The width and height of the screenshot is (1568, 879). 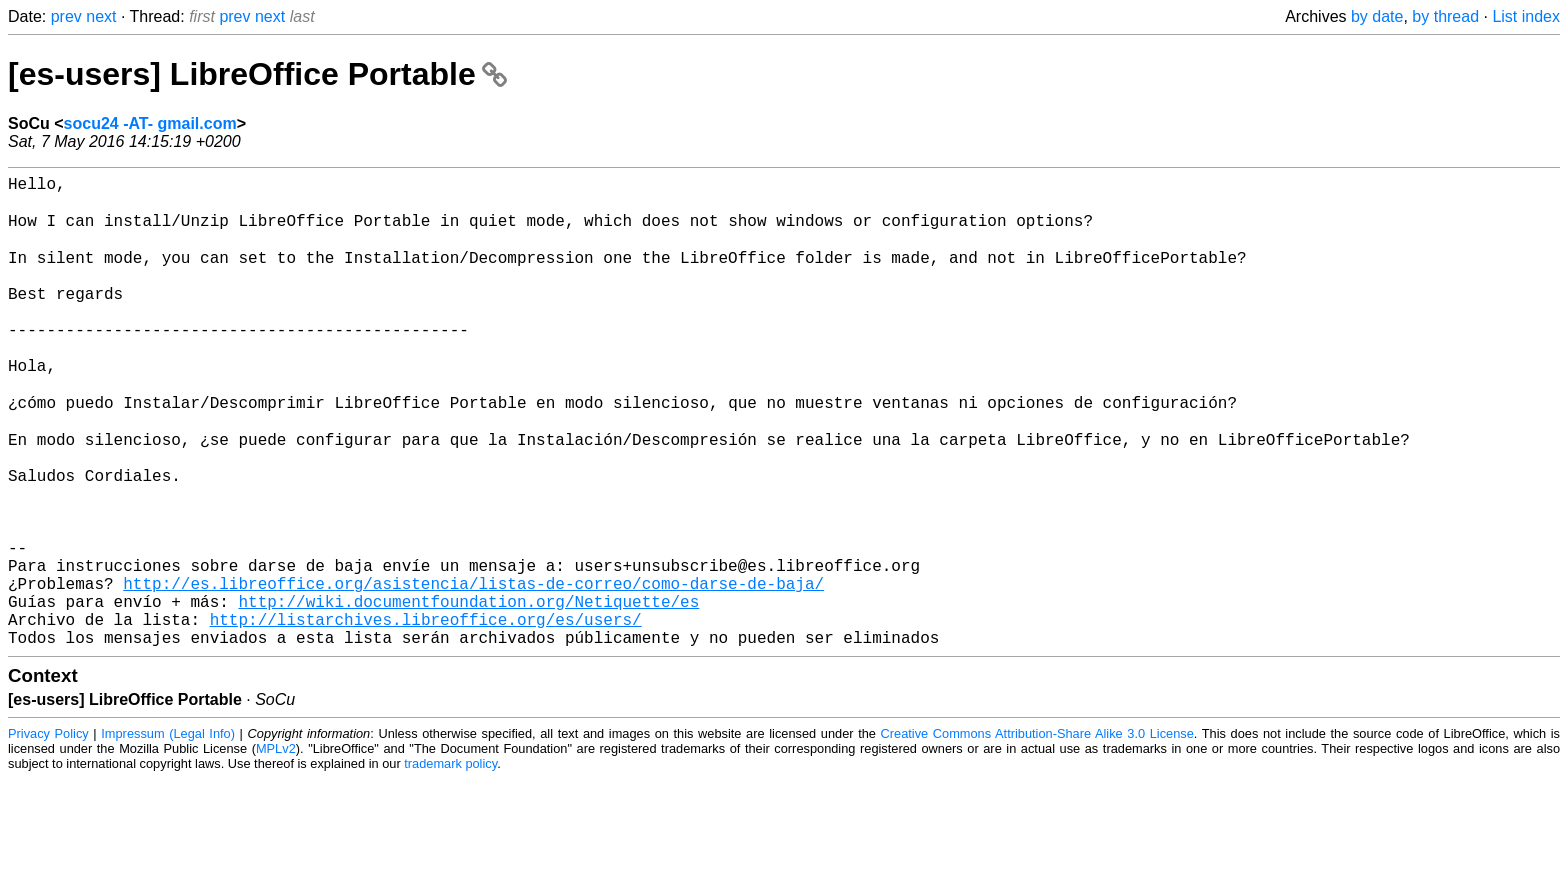 I want to click on Creative Commons Attribution-Share Alike 3.0 License, so click(x=1037, y=833).